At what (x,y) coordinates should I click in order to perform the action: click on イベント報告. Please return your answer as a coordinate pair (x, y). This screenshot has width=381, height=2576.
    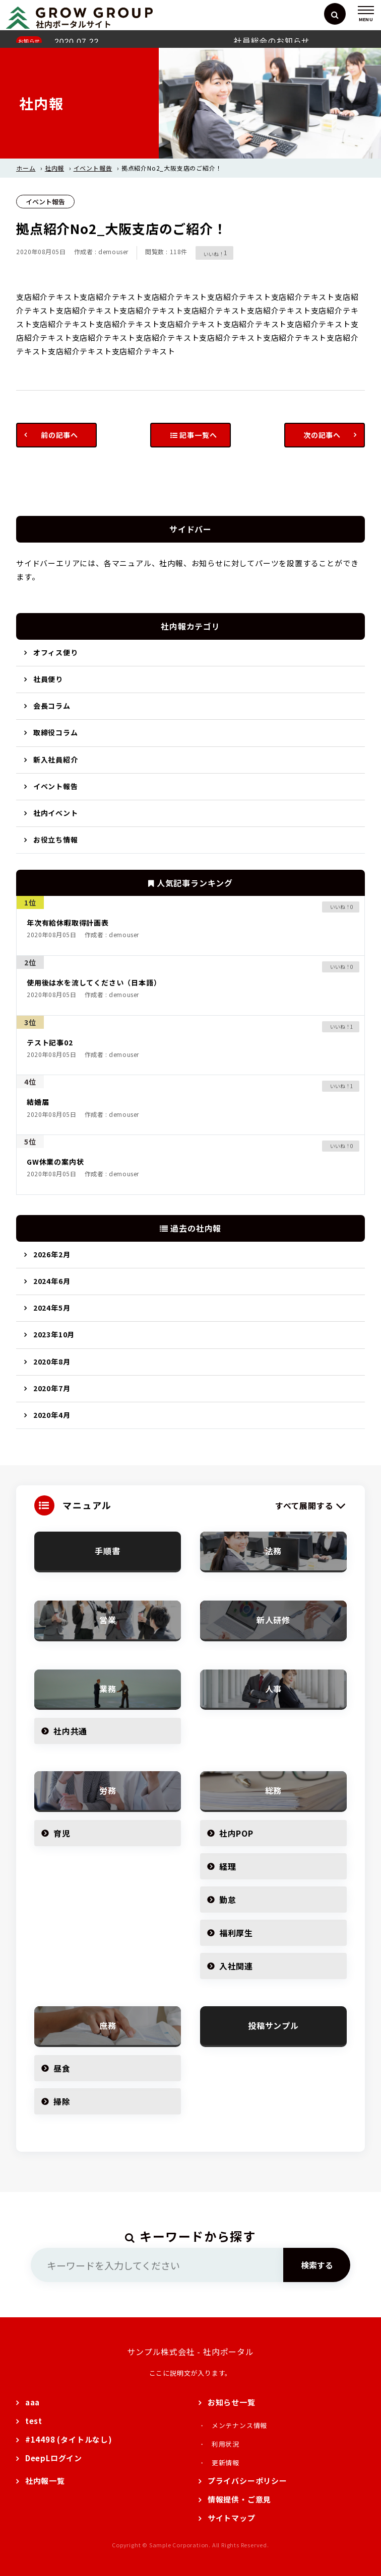
    Looking at the image, I should click on (93, 168).